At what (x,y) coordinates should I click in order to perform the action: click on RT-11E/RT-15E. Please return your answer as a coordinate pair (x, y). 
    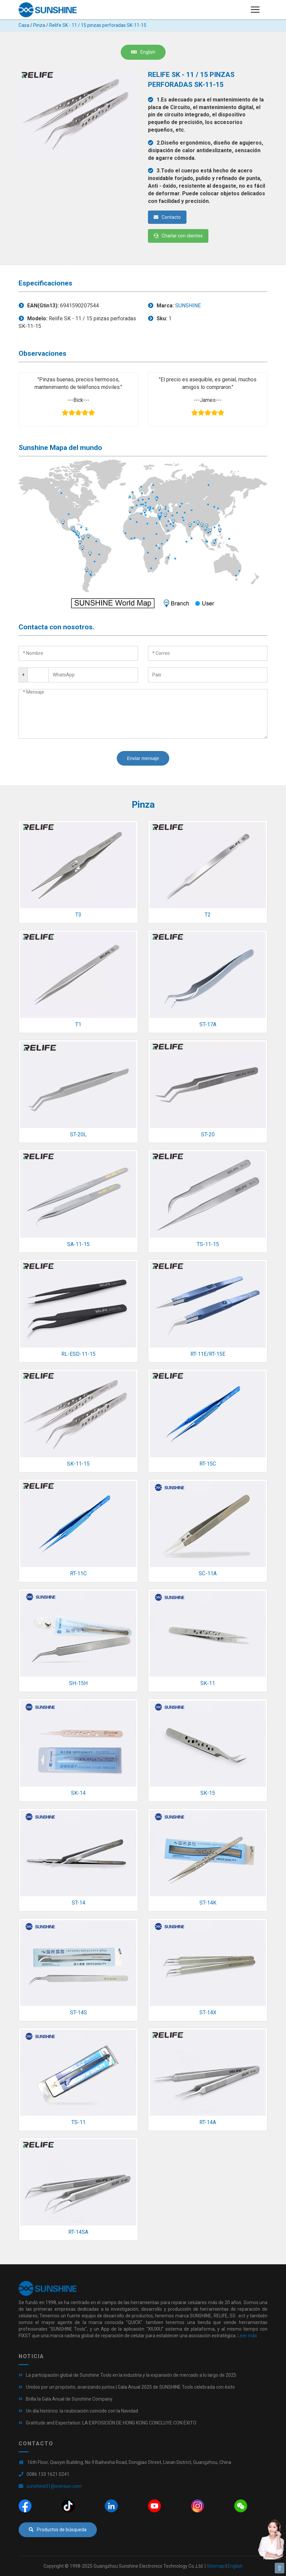
    Looking at the image, I should click on (207, 1354).